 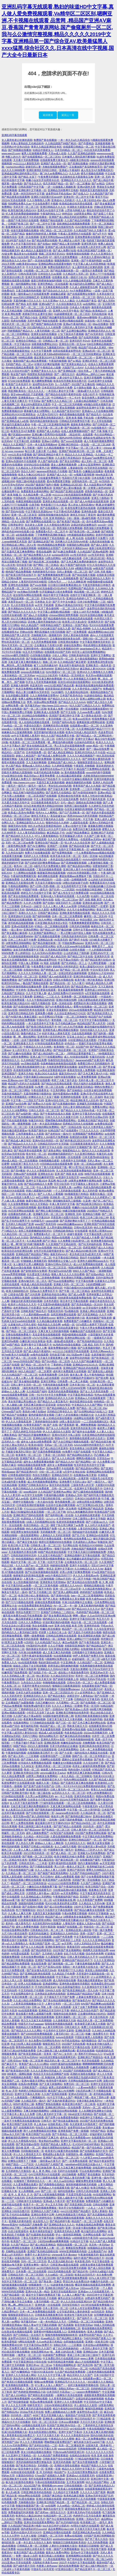 I want to click on yy111111人妻影院无码, so click(x=26, y=163).